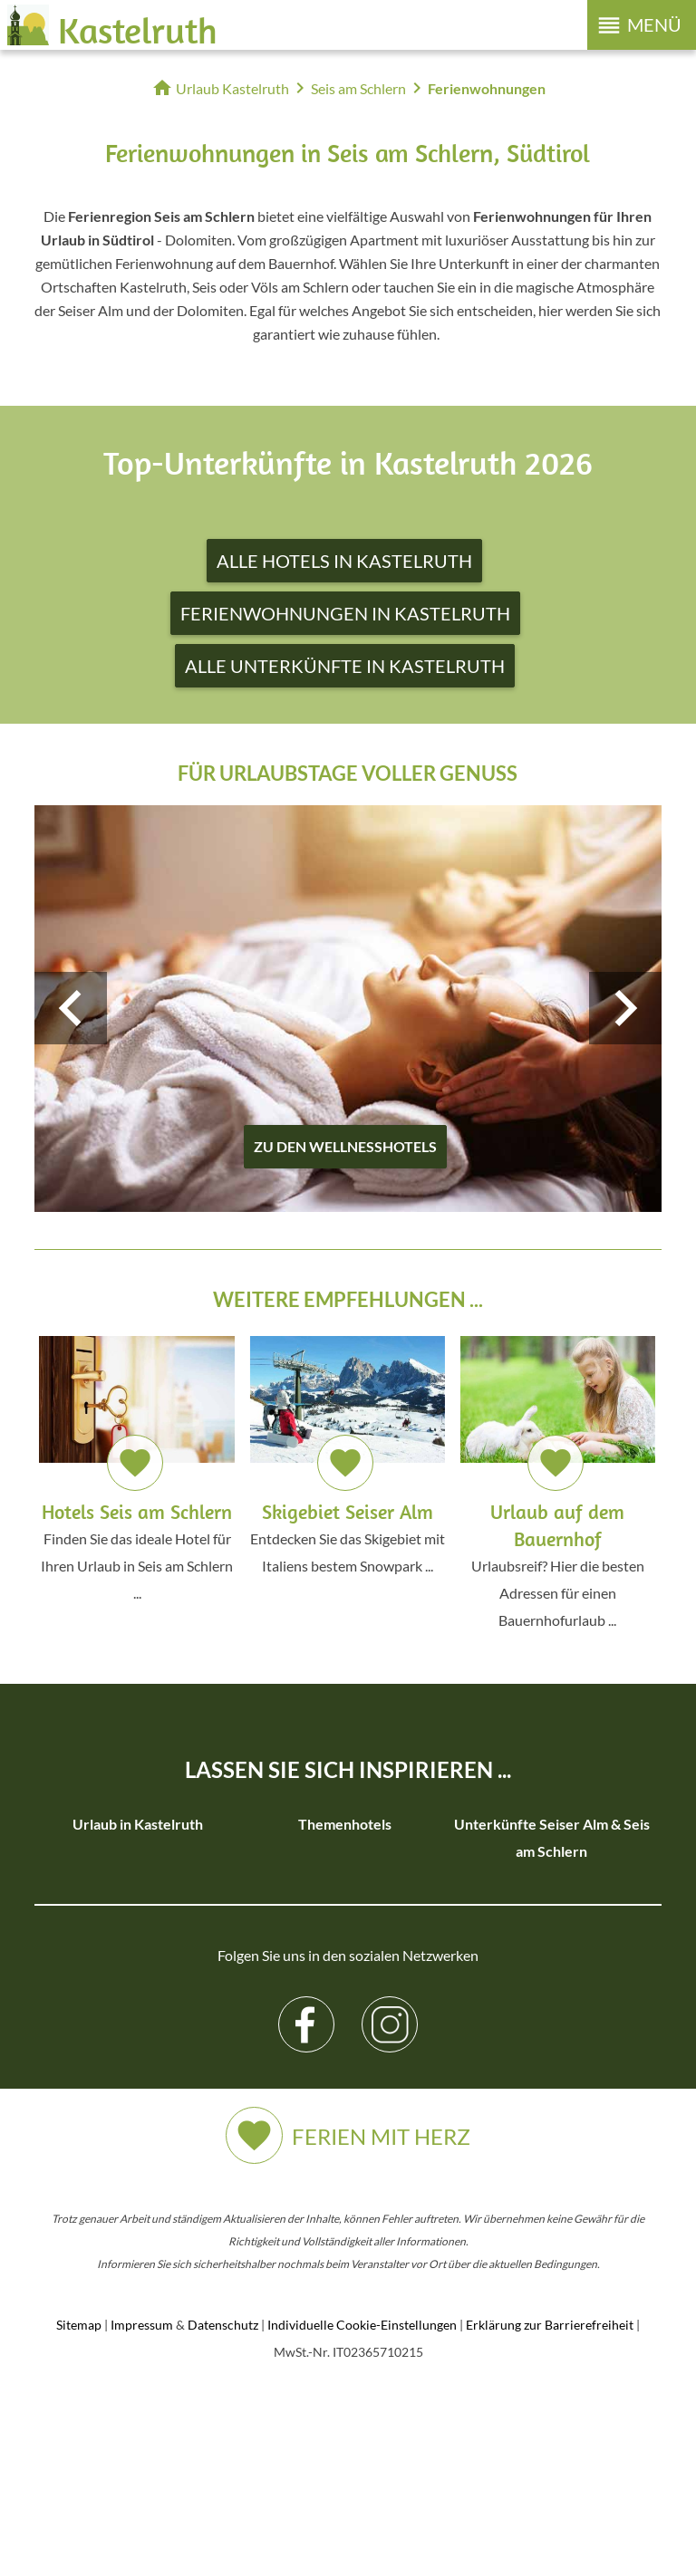  Describe the element at coordinates (345, 1905) in the screenshot. I see `Skihotels in Kastelruth` at that location.